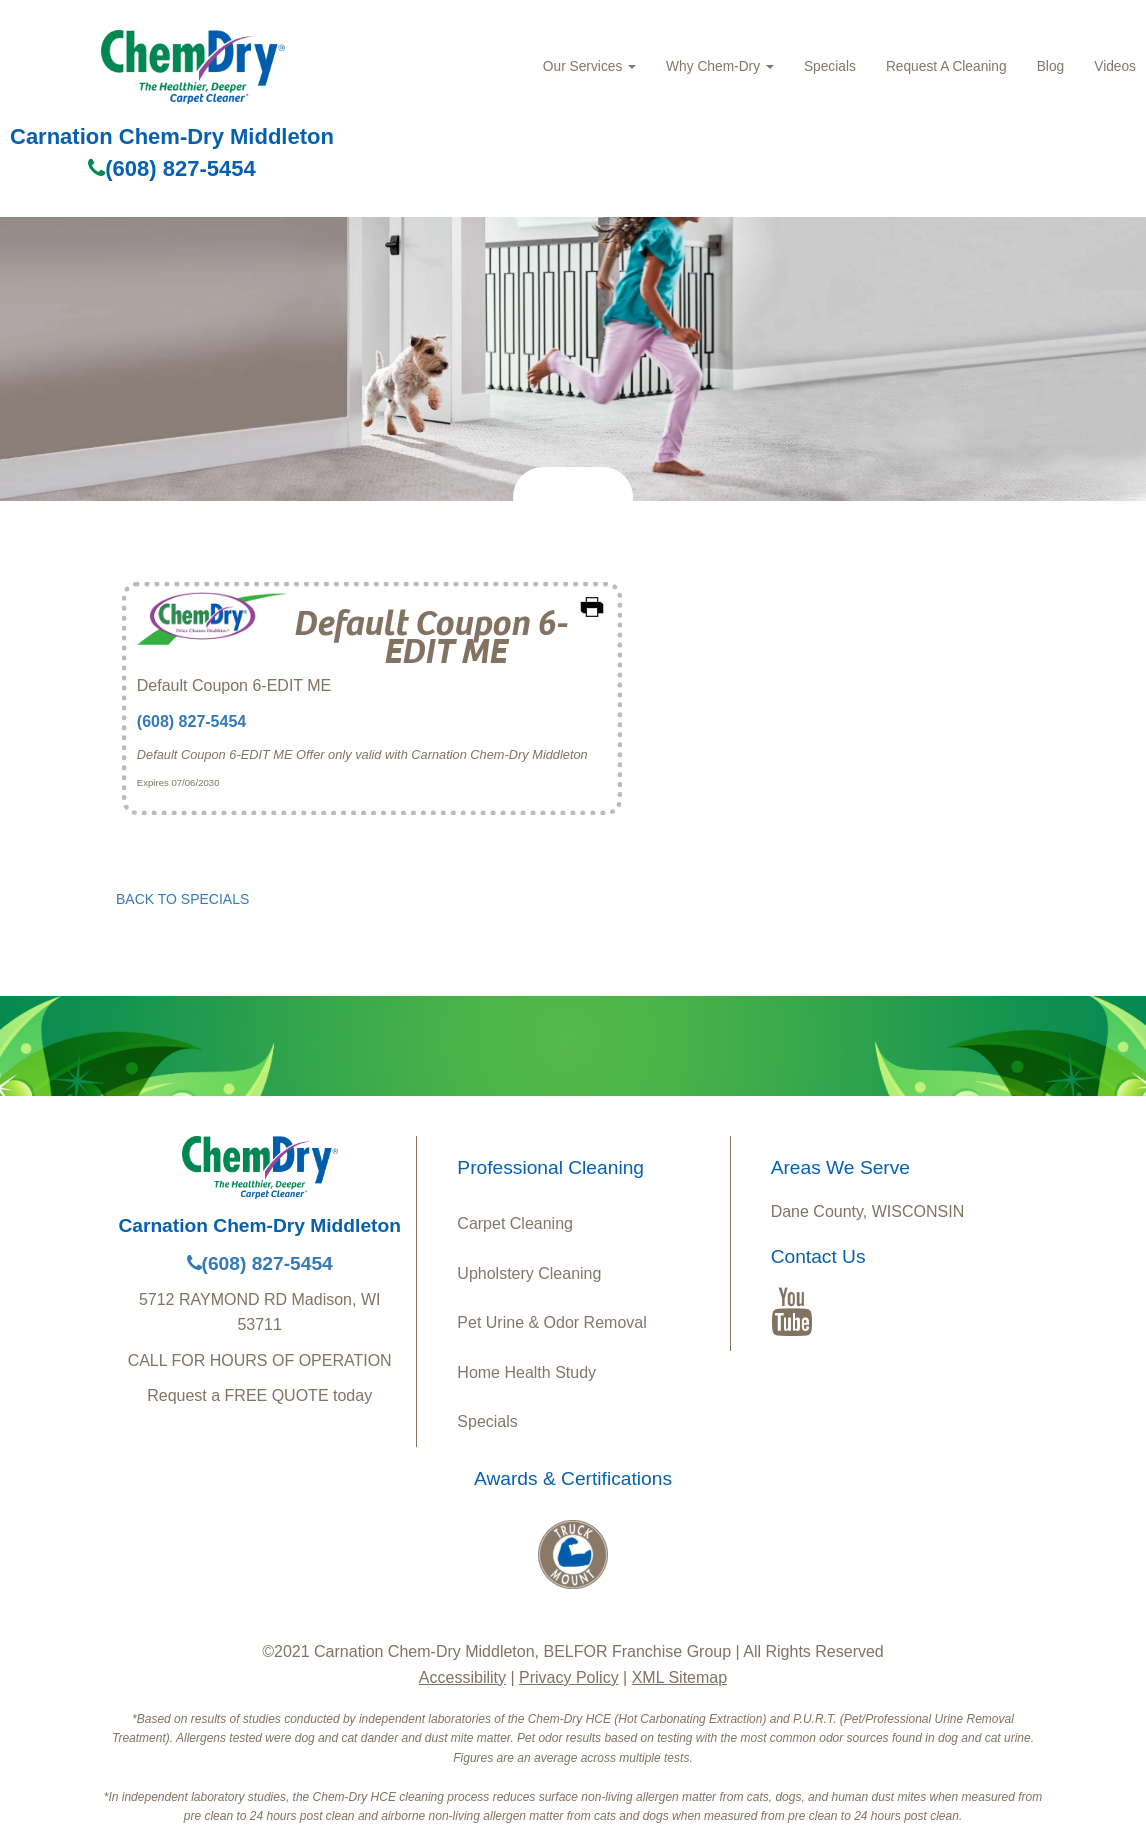  Describe the element at coordinates (946, 66) in the screenshot. I see `Request A Cleaning` at that location.